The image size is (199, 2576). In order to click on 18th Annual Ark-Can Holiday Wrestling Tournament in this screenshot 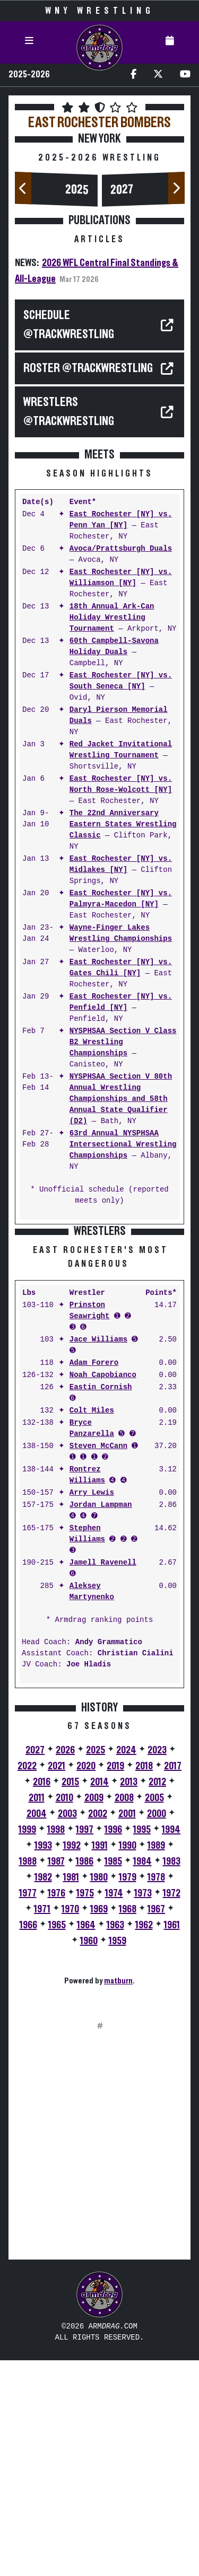, I will do `click(112, 618)`.